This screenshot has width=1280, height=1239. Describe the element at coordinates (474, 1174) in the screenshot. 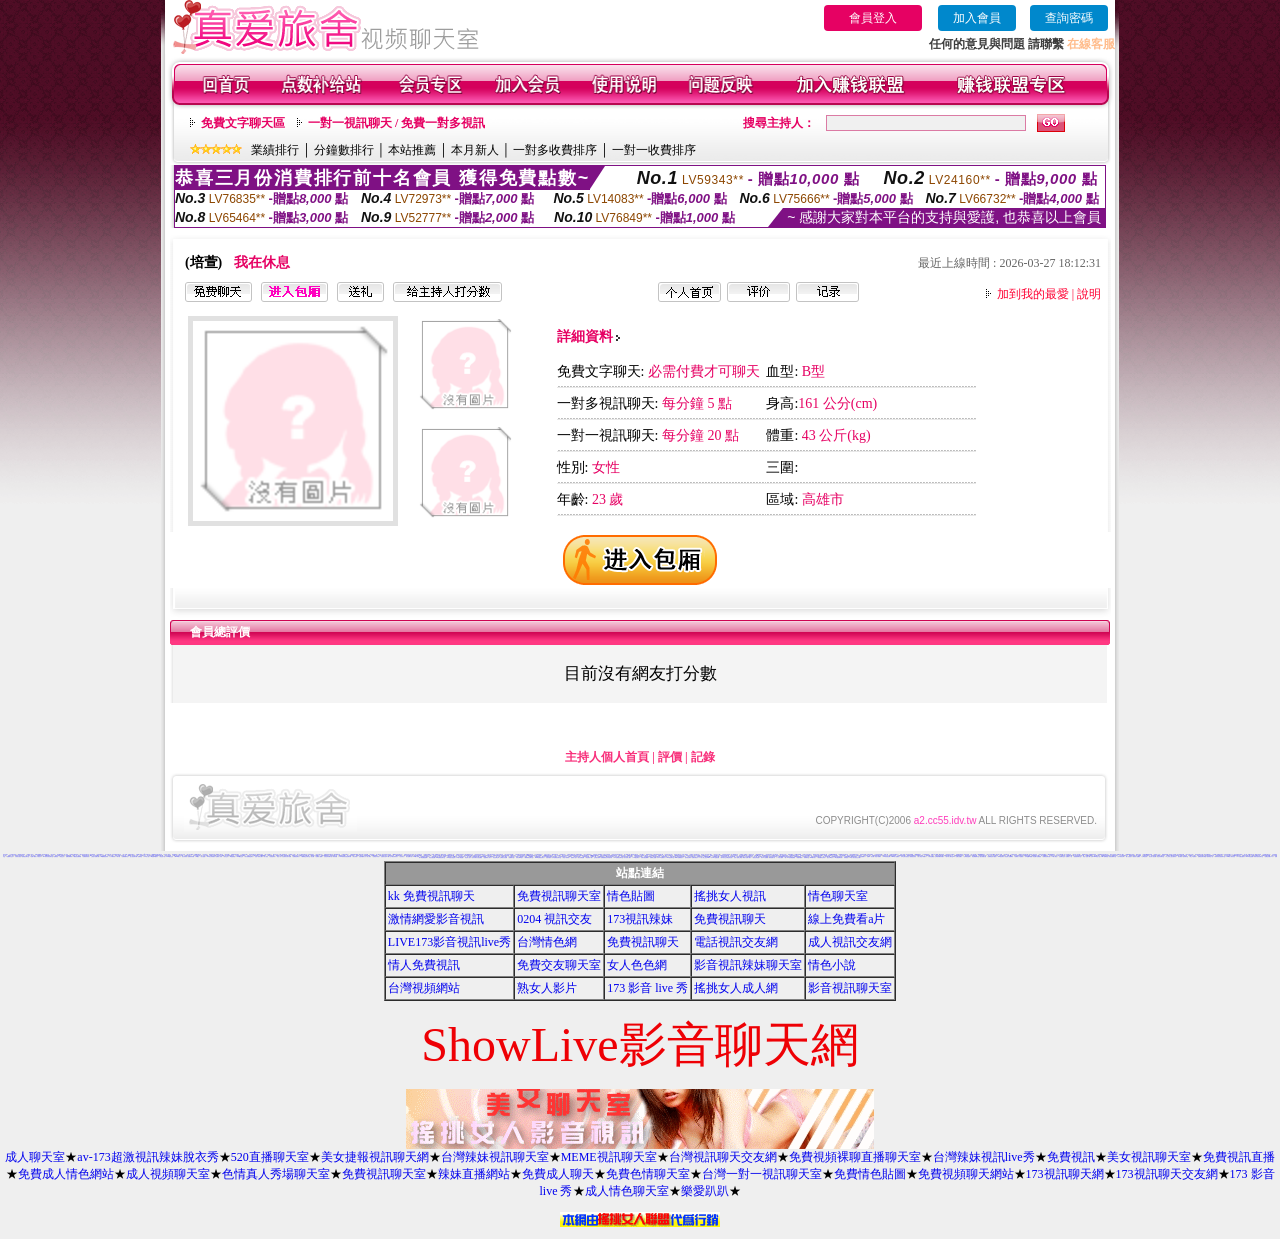

I see `辣妹直播網站` at that location.